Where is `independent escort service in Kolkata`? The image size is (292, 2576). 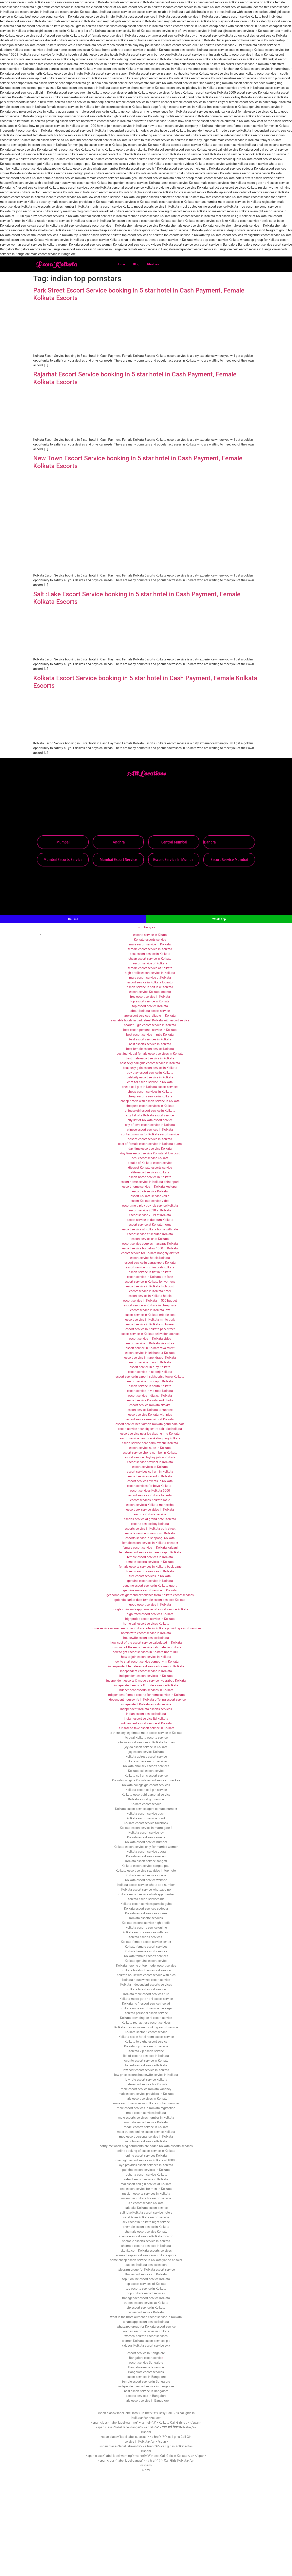 independent escort service in Kolkata is located at coordinates (146, 1671).